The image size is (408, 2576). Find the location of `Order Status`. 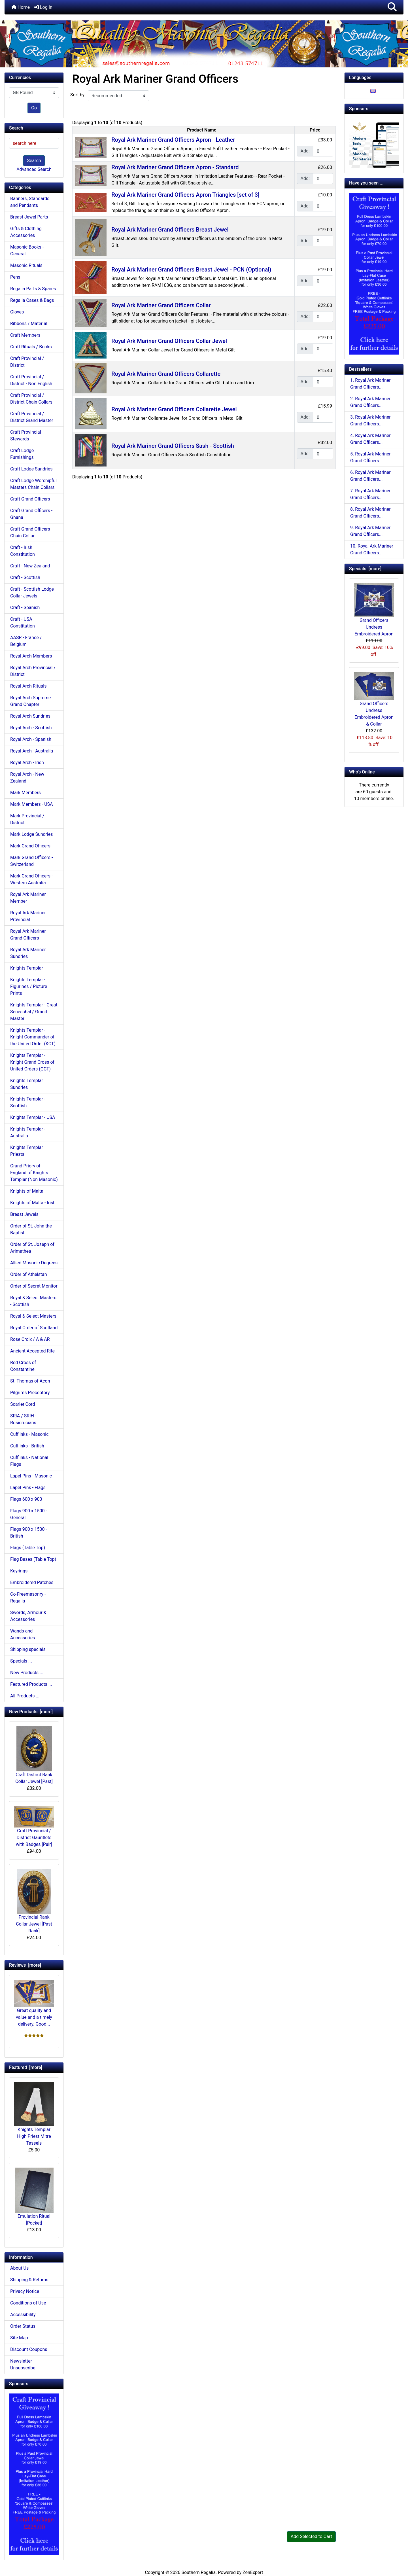

Order Status is located at coordinates (22, 2326).